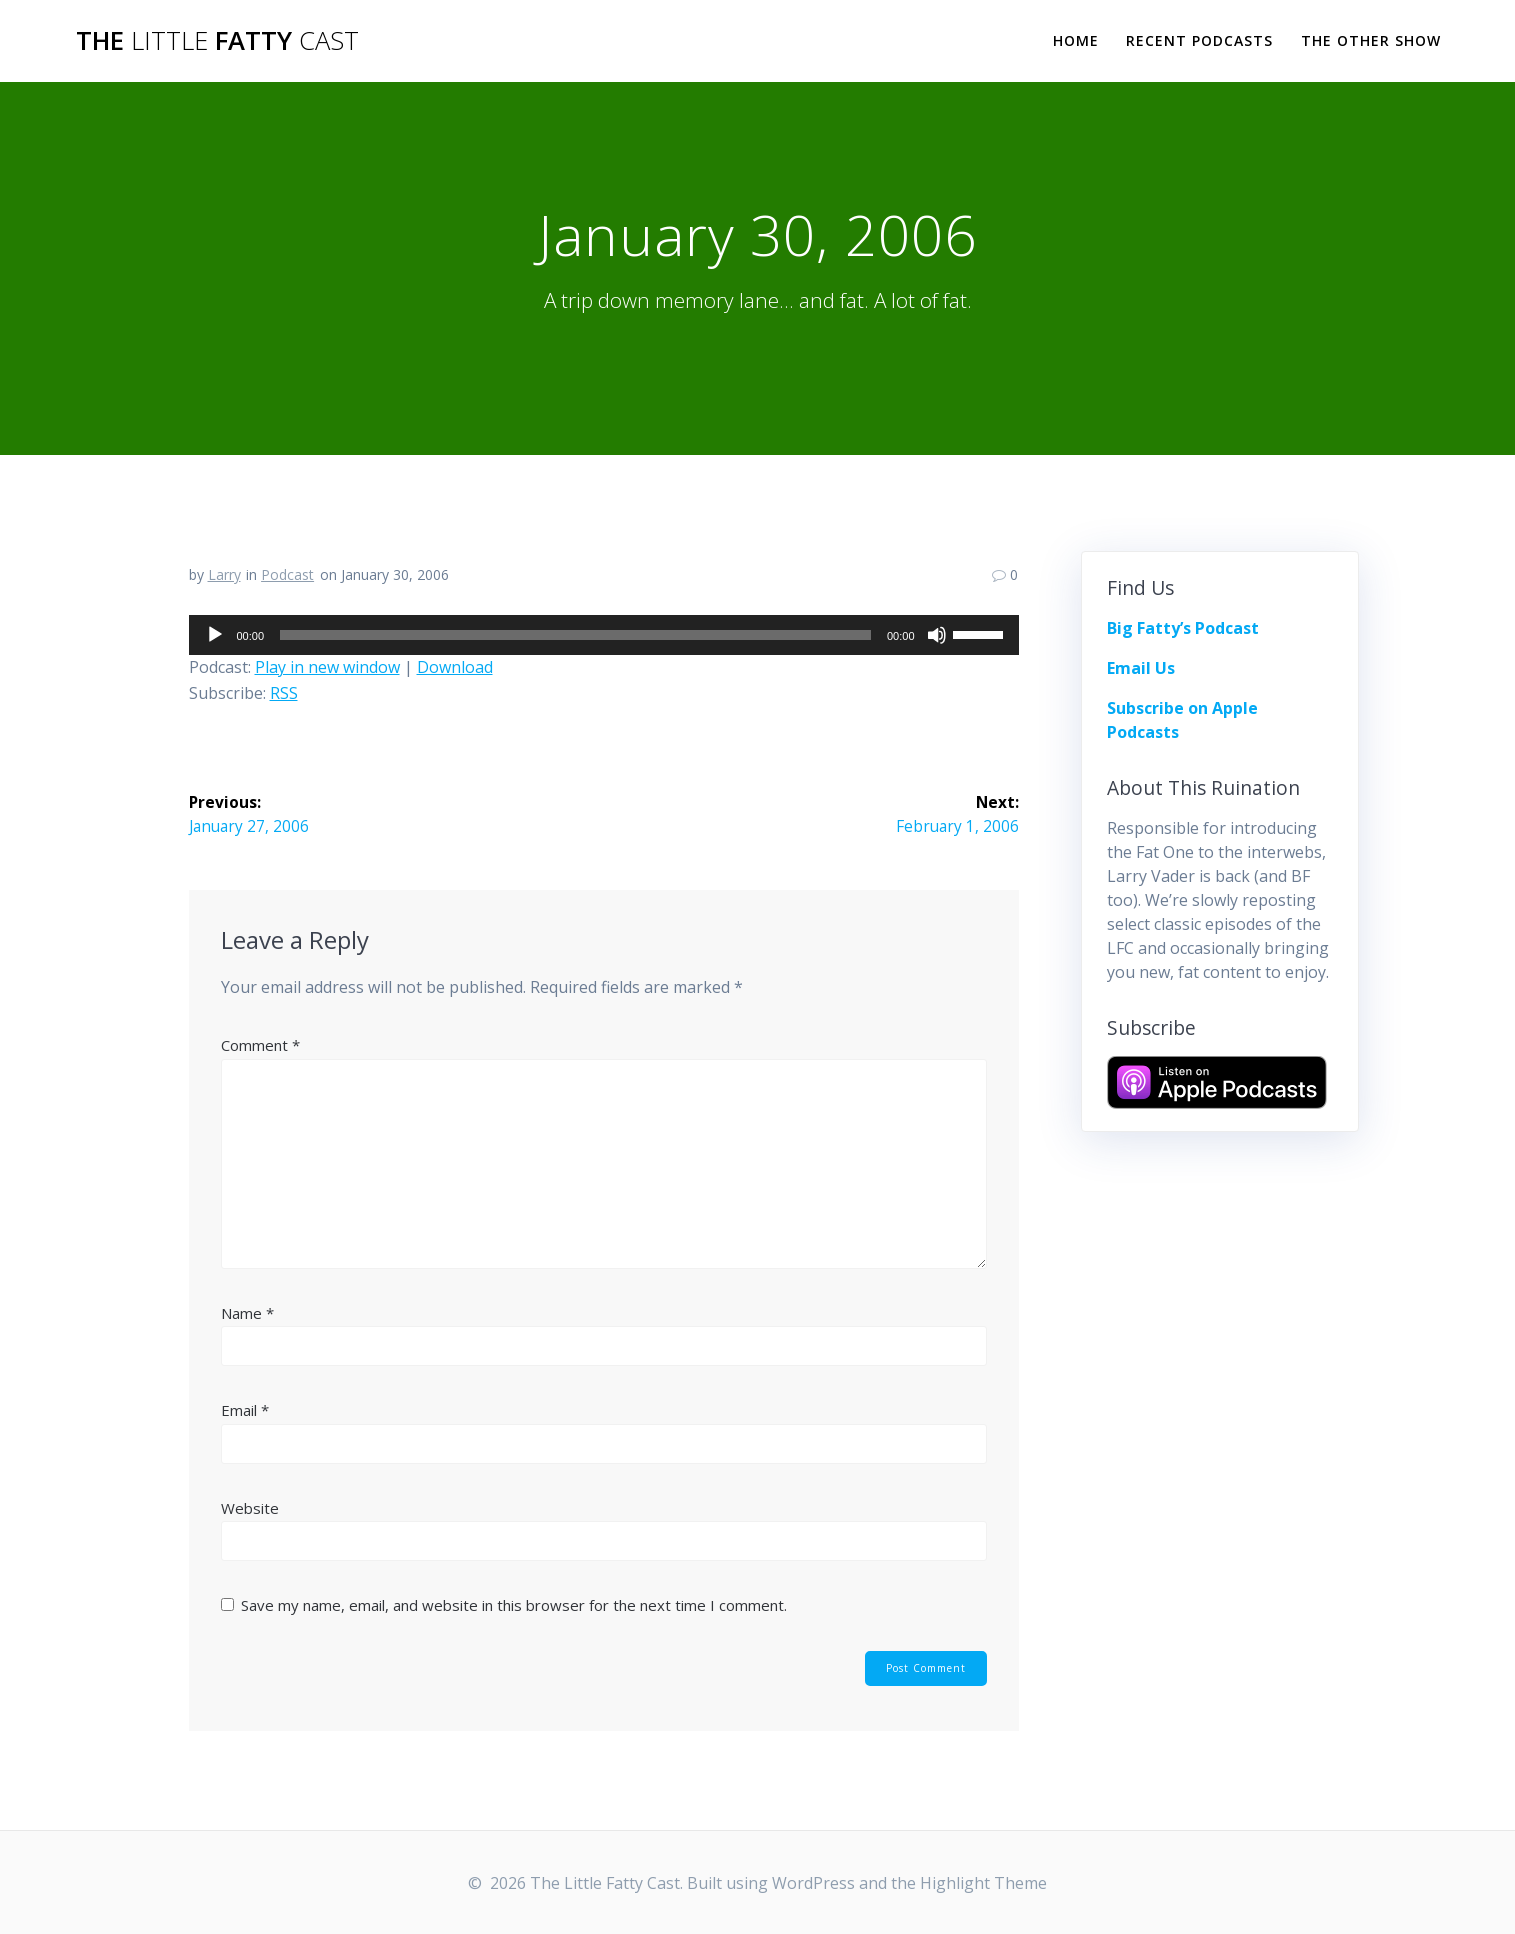 This screenshot has width=1515, height=1934. What do you see at coordinates (1371, 40) in the screenshot?
I see `The Other Show` at bounding box center [1371, 40].